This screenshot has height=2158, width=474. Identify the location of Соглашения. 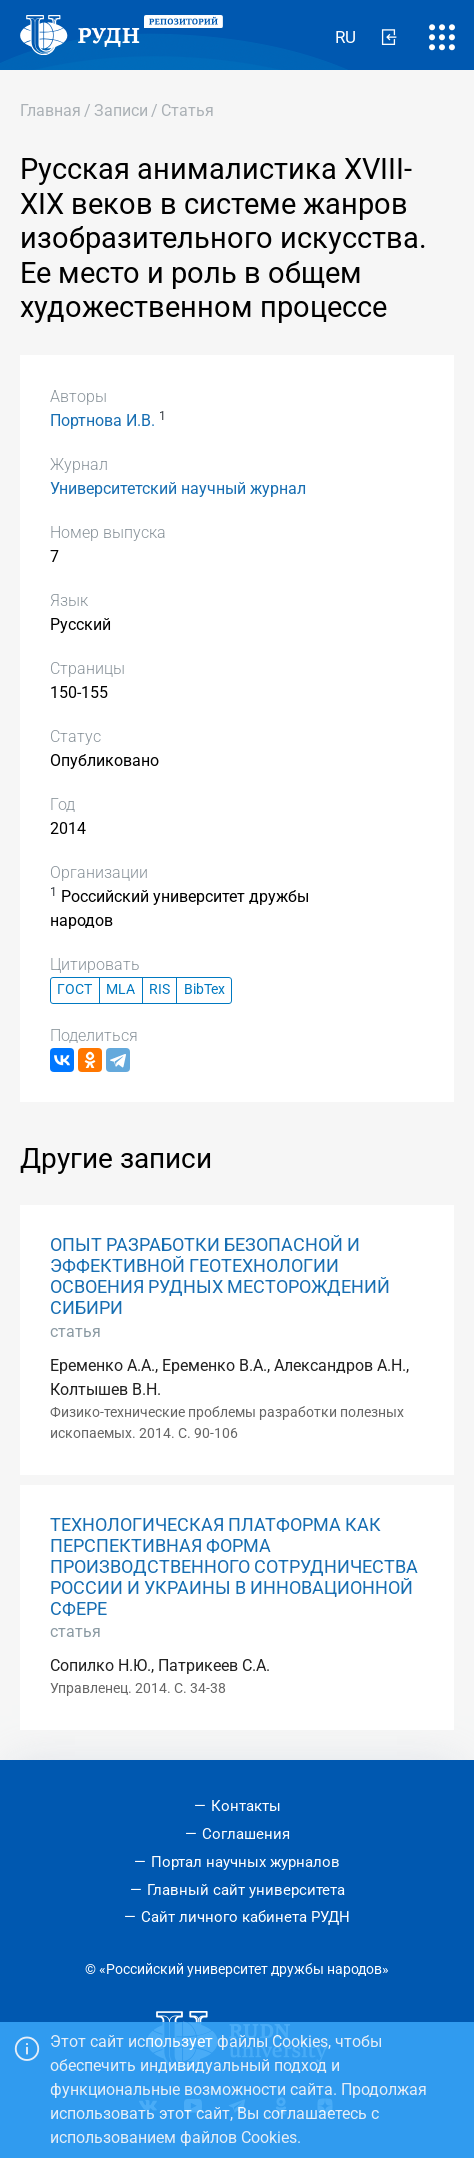
(246, 1834).